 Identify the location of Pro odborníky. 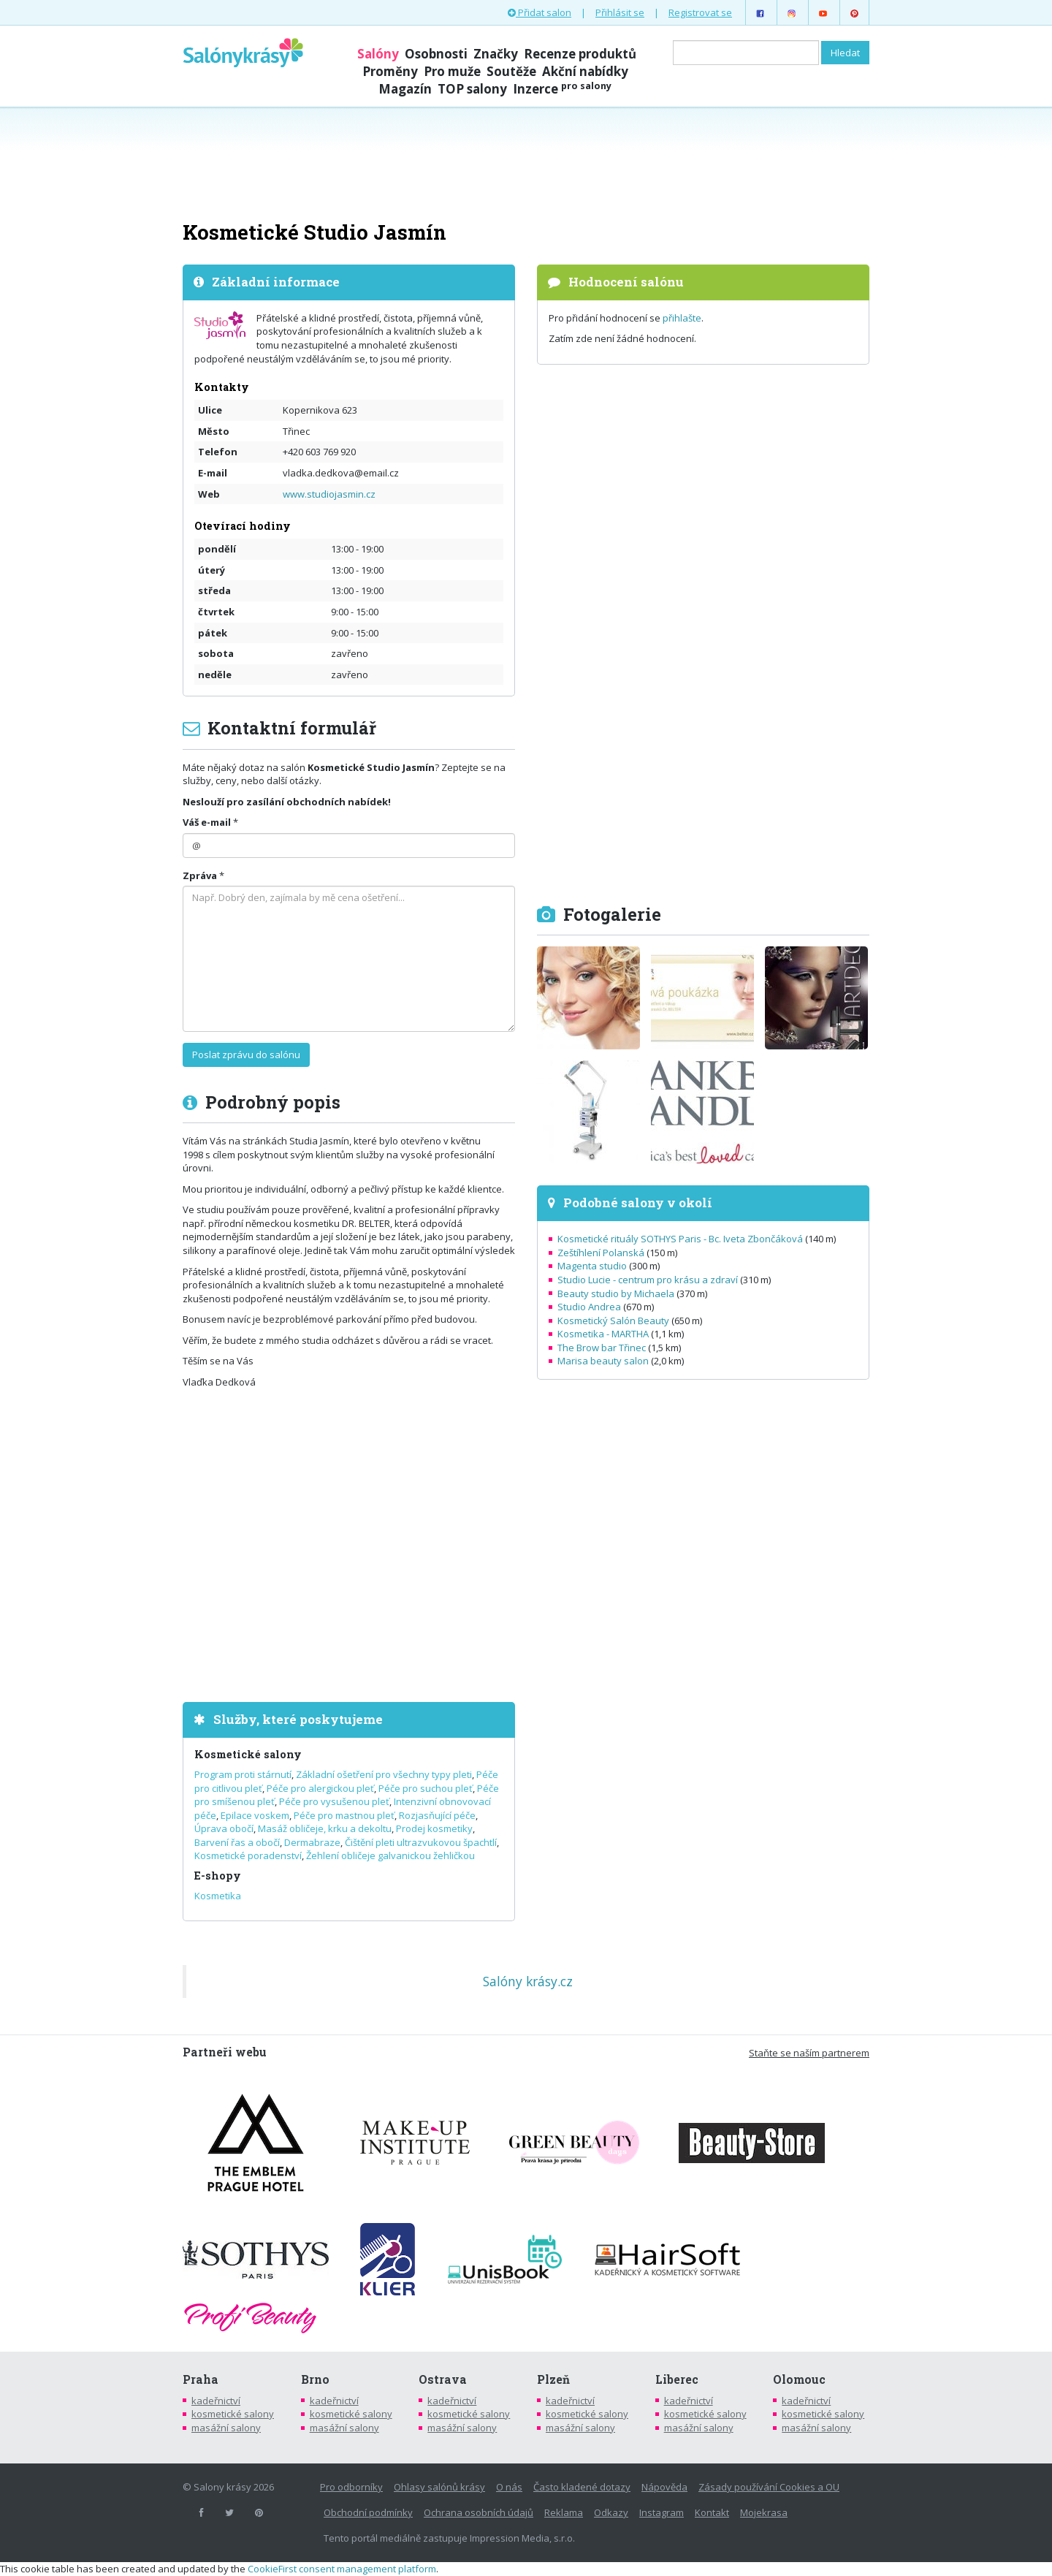
(351, 2486).